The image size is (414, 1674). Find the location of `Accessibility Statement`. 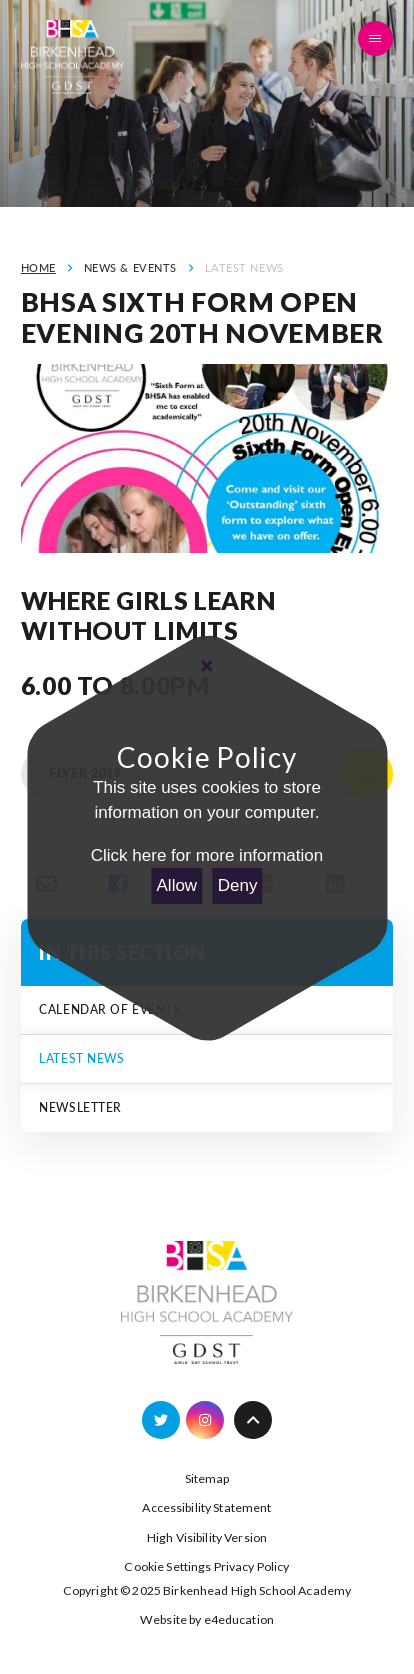

Accessibility Statement is located at coordinates (206, 1507).